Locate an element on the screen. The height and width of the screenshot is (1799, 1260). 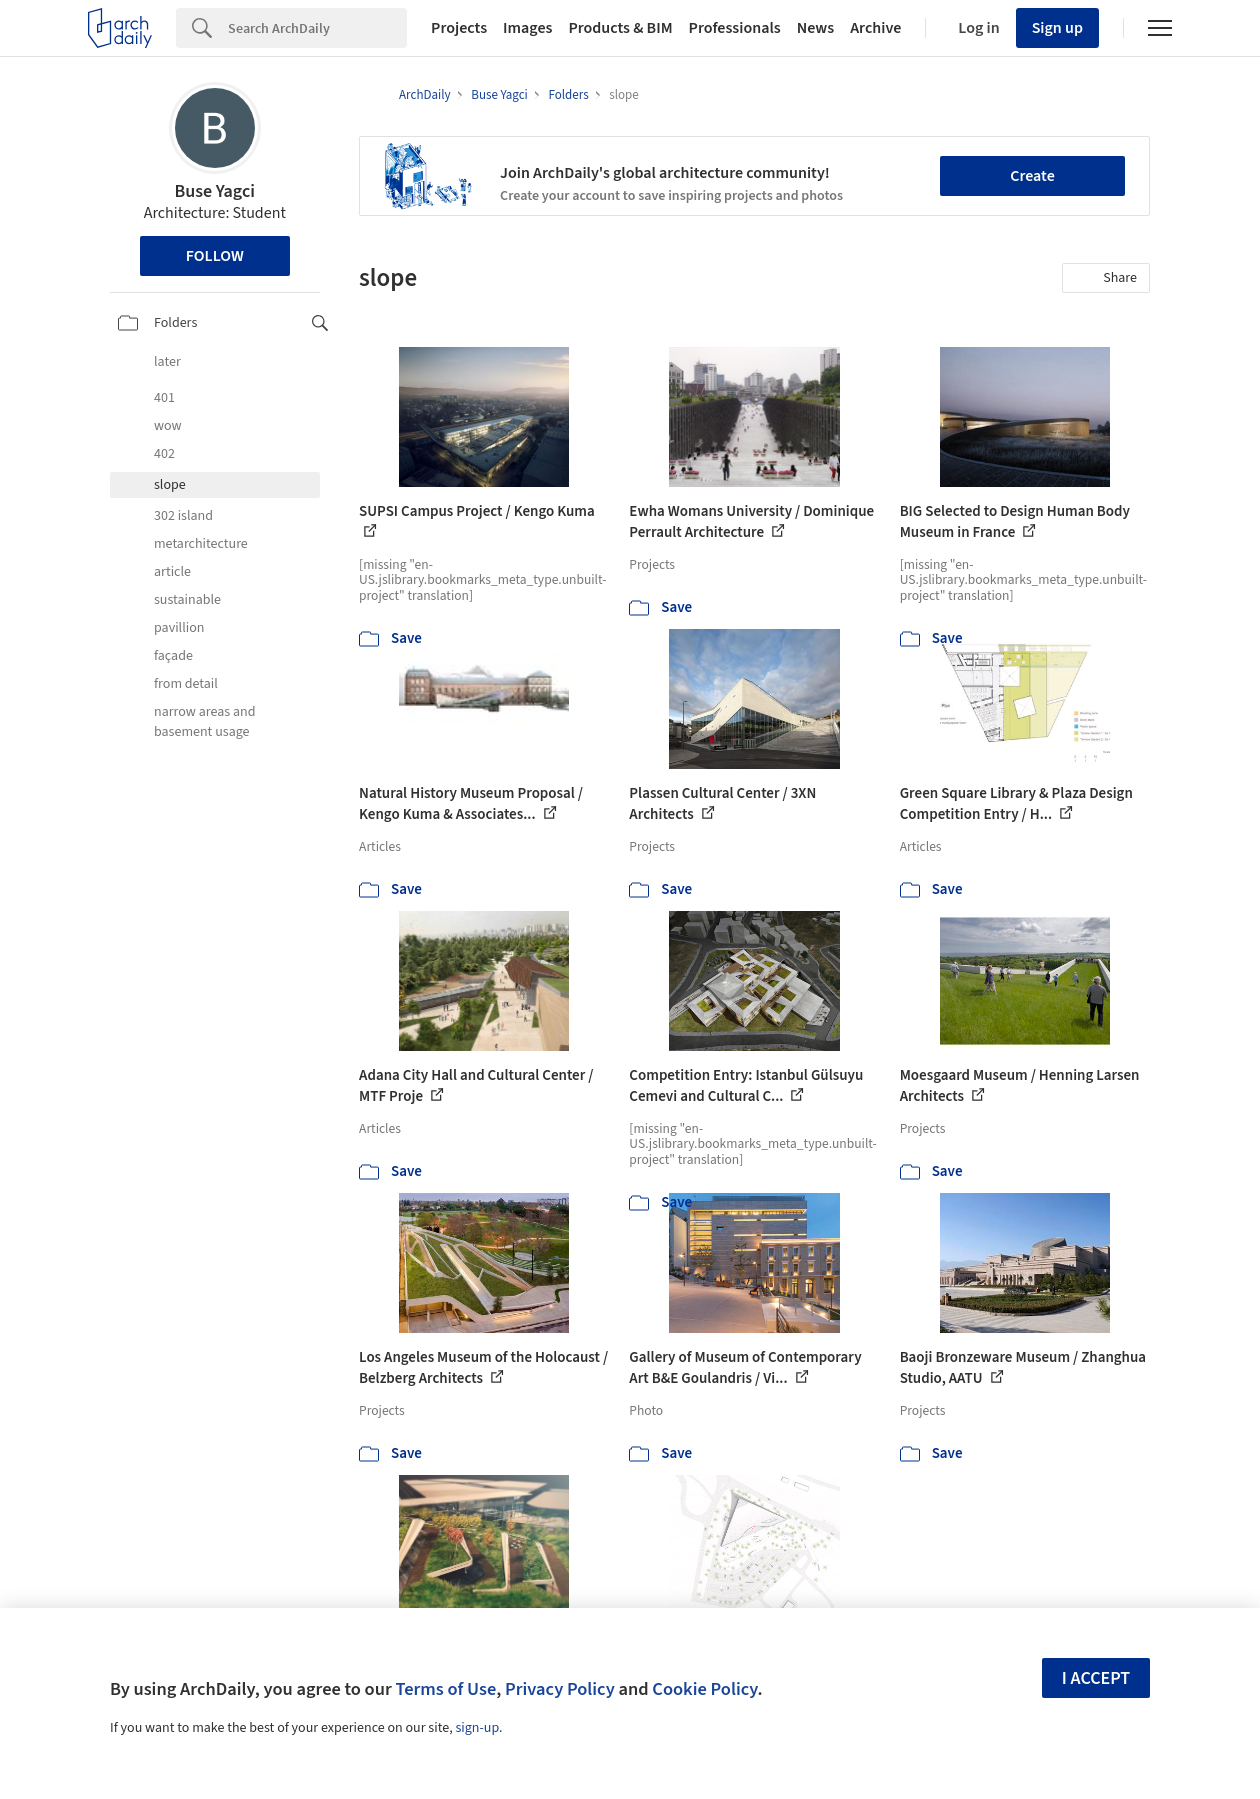
Images is located at coordinates (527, 28).